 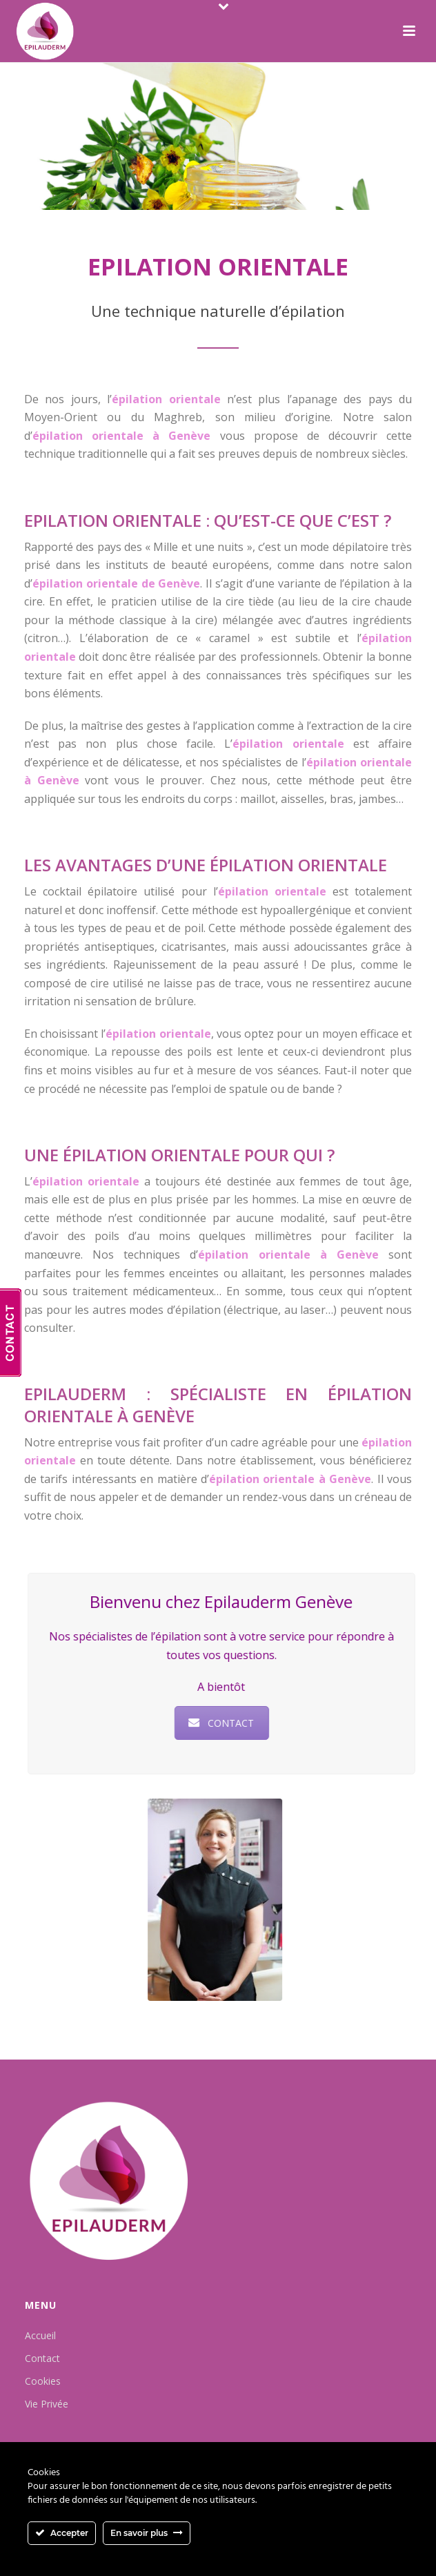 What do you see at coordinates (40, 2335) in the screenshot?
I see `Accueil` at bounding box center [40, 2335].